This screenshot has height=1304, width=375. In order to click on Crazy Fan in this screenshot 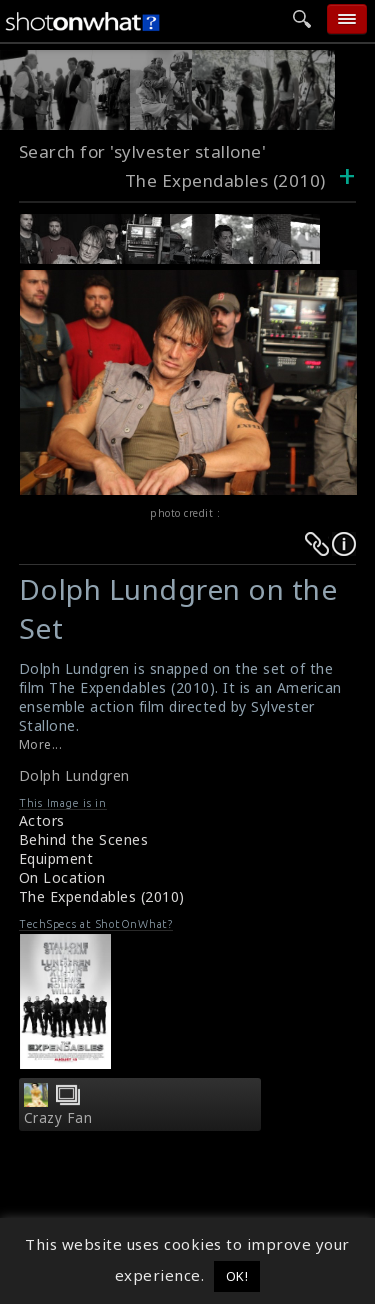, I will do `click(58, 1118)`.